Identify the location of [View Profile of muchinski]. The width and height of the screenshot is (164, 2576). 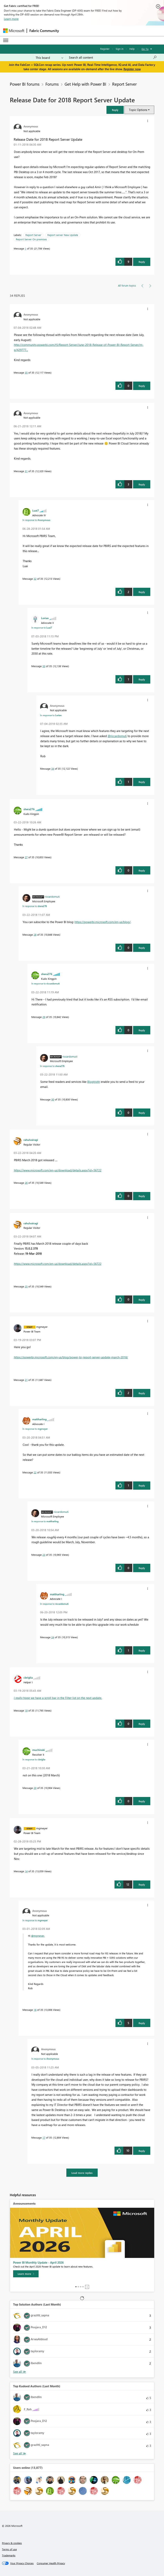
(38, 1750).